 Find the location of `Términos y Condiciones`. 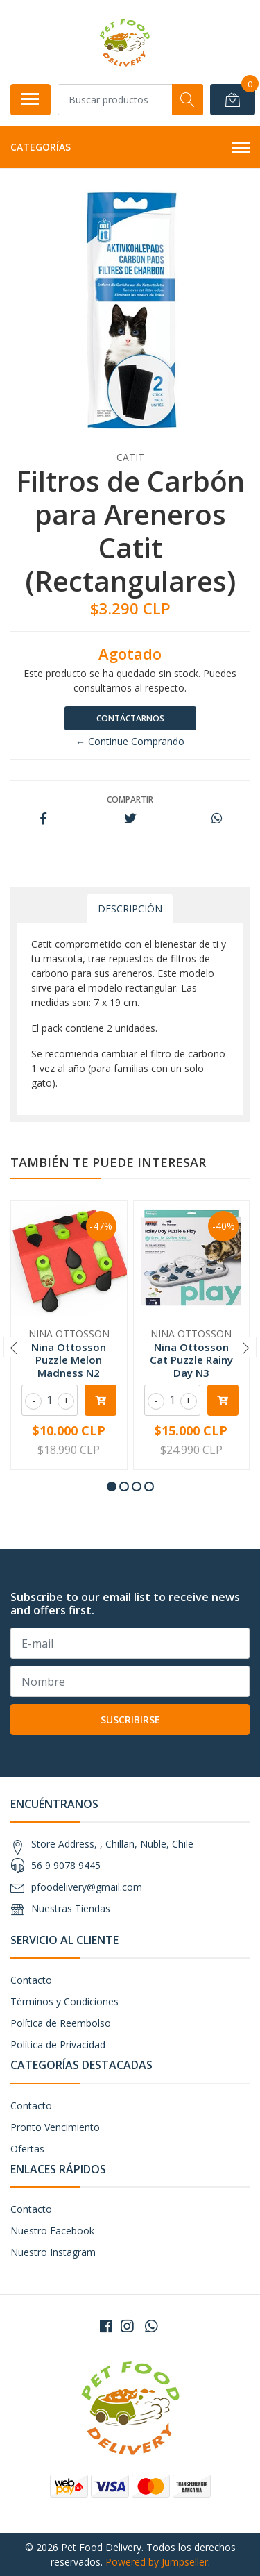

Términos y Condiciones is located at coordinates (64, 2001).